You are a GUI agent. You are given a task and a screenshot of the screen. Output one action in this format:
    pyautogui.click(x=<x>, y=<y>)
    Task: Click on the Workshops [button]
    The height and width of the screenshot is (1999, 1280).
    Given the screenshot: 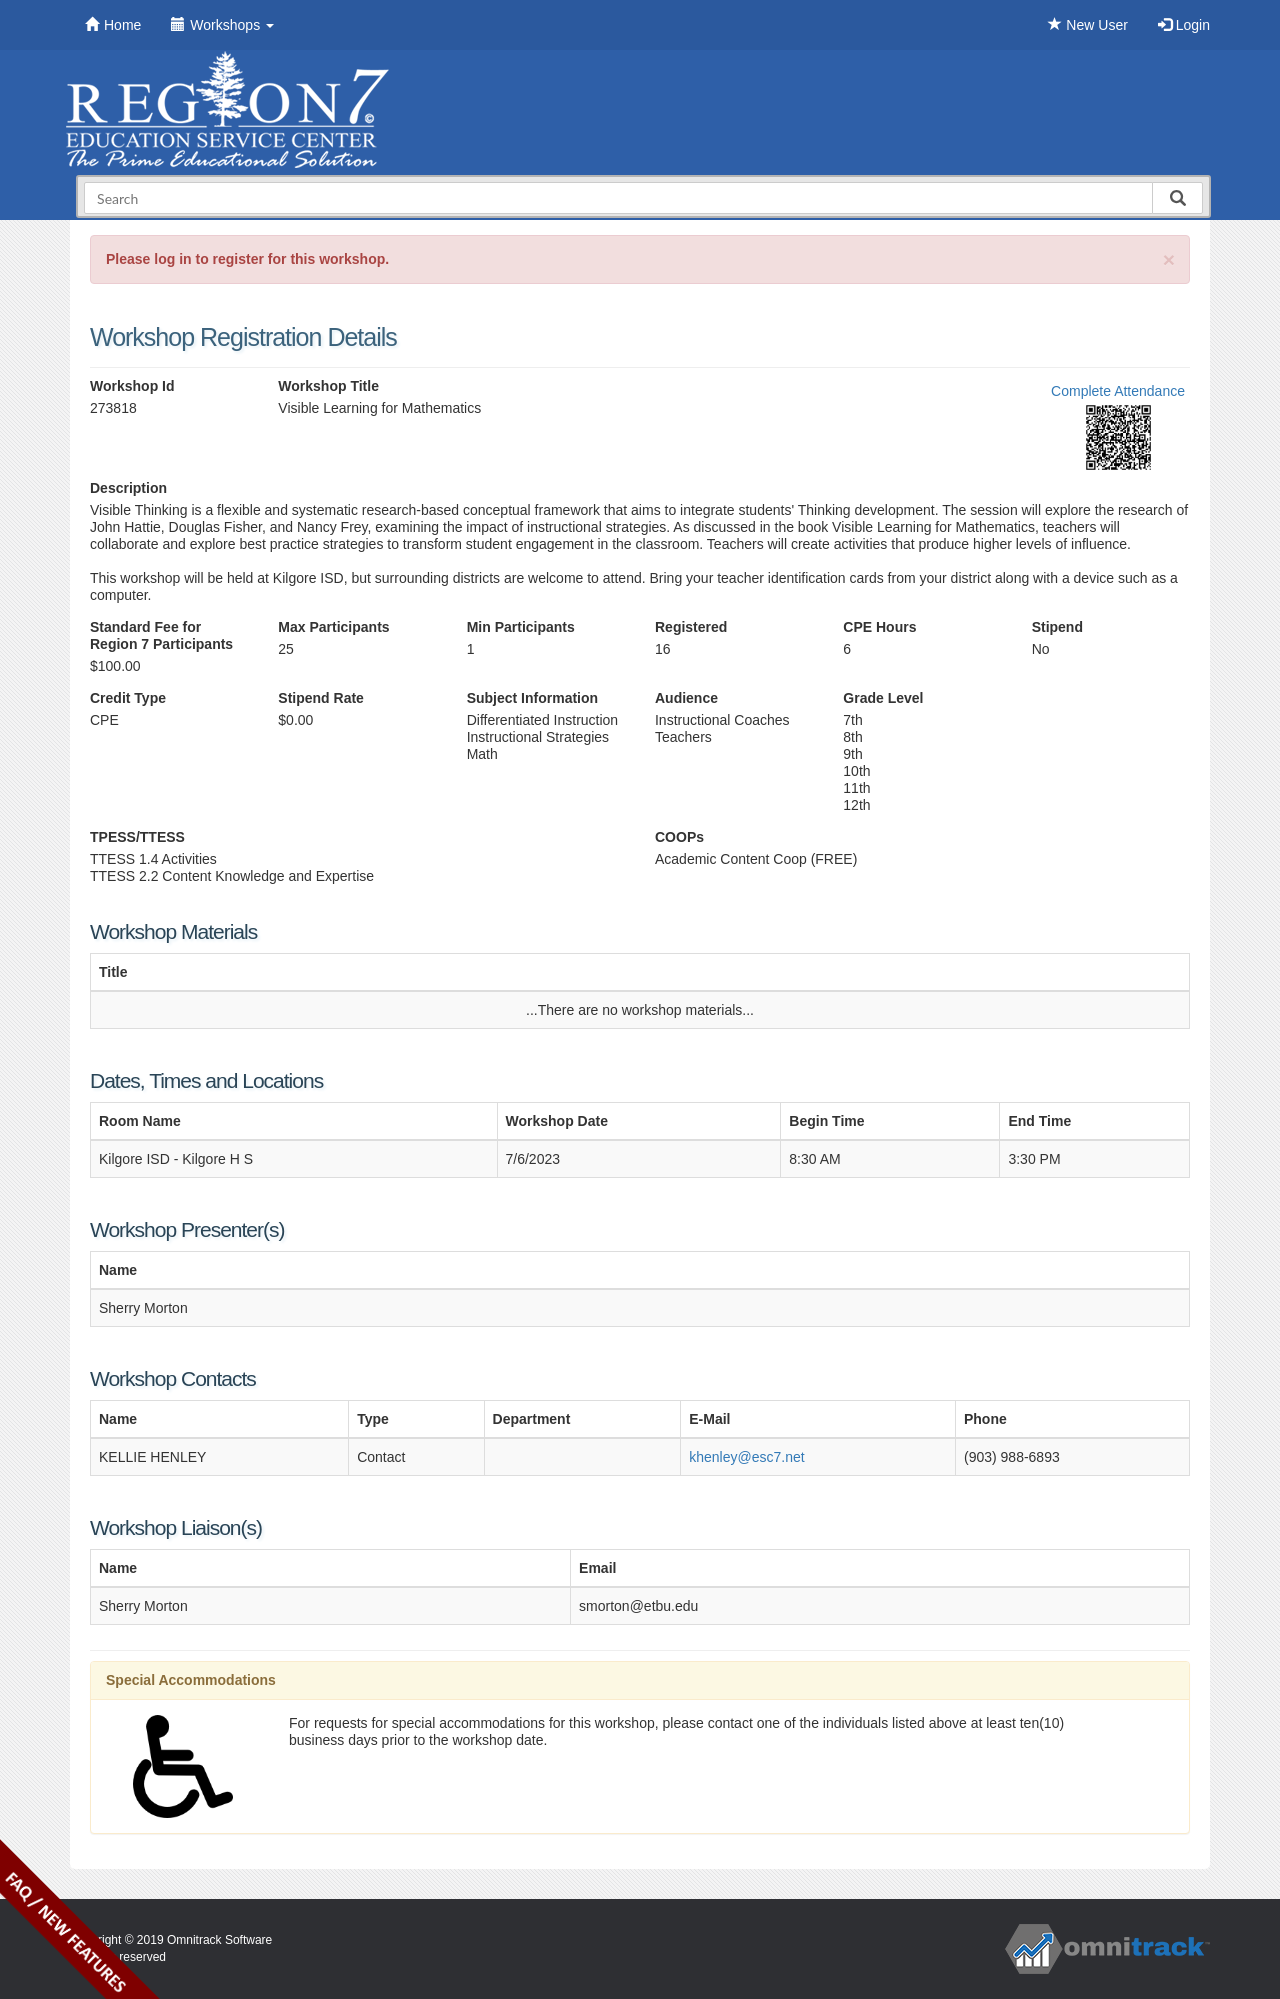 What is the action you would take?
    pyautogui.click(x=222, y=25)
    